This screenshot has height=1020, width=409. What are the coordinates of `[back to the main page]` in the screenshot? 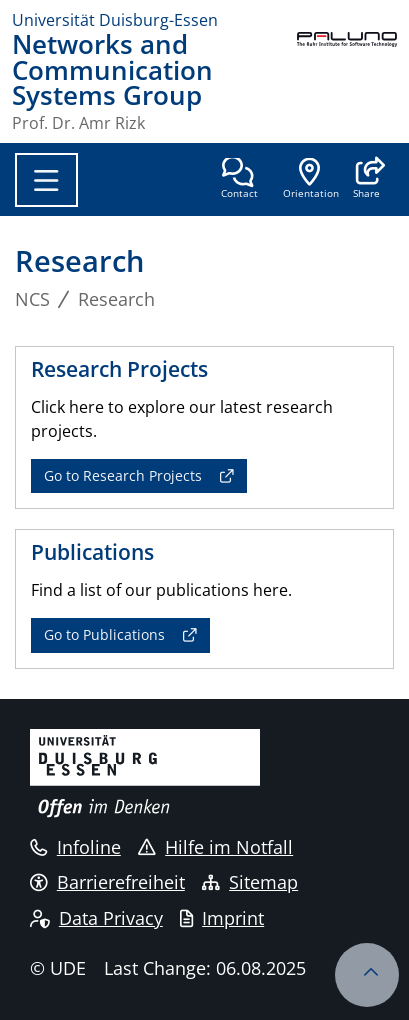 It's located at (347, 81).